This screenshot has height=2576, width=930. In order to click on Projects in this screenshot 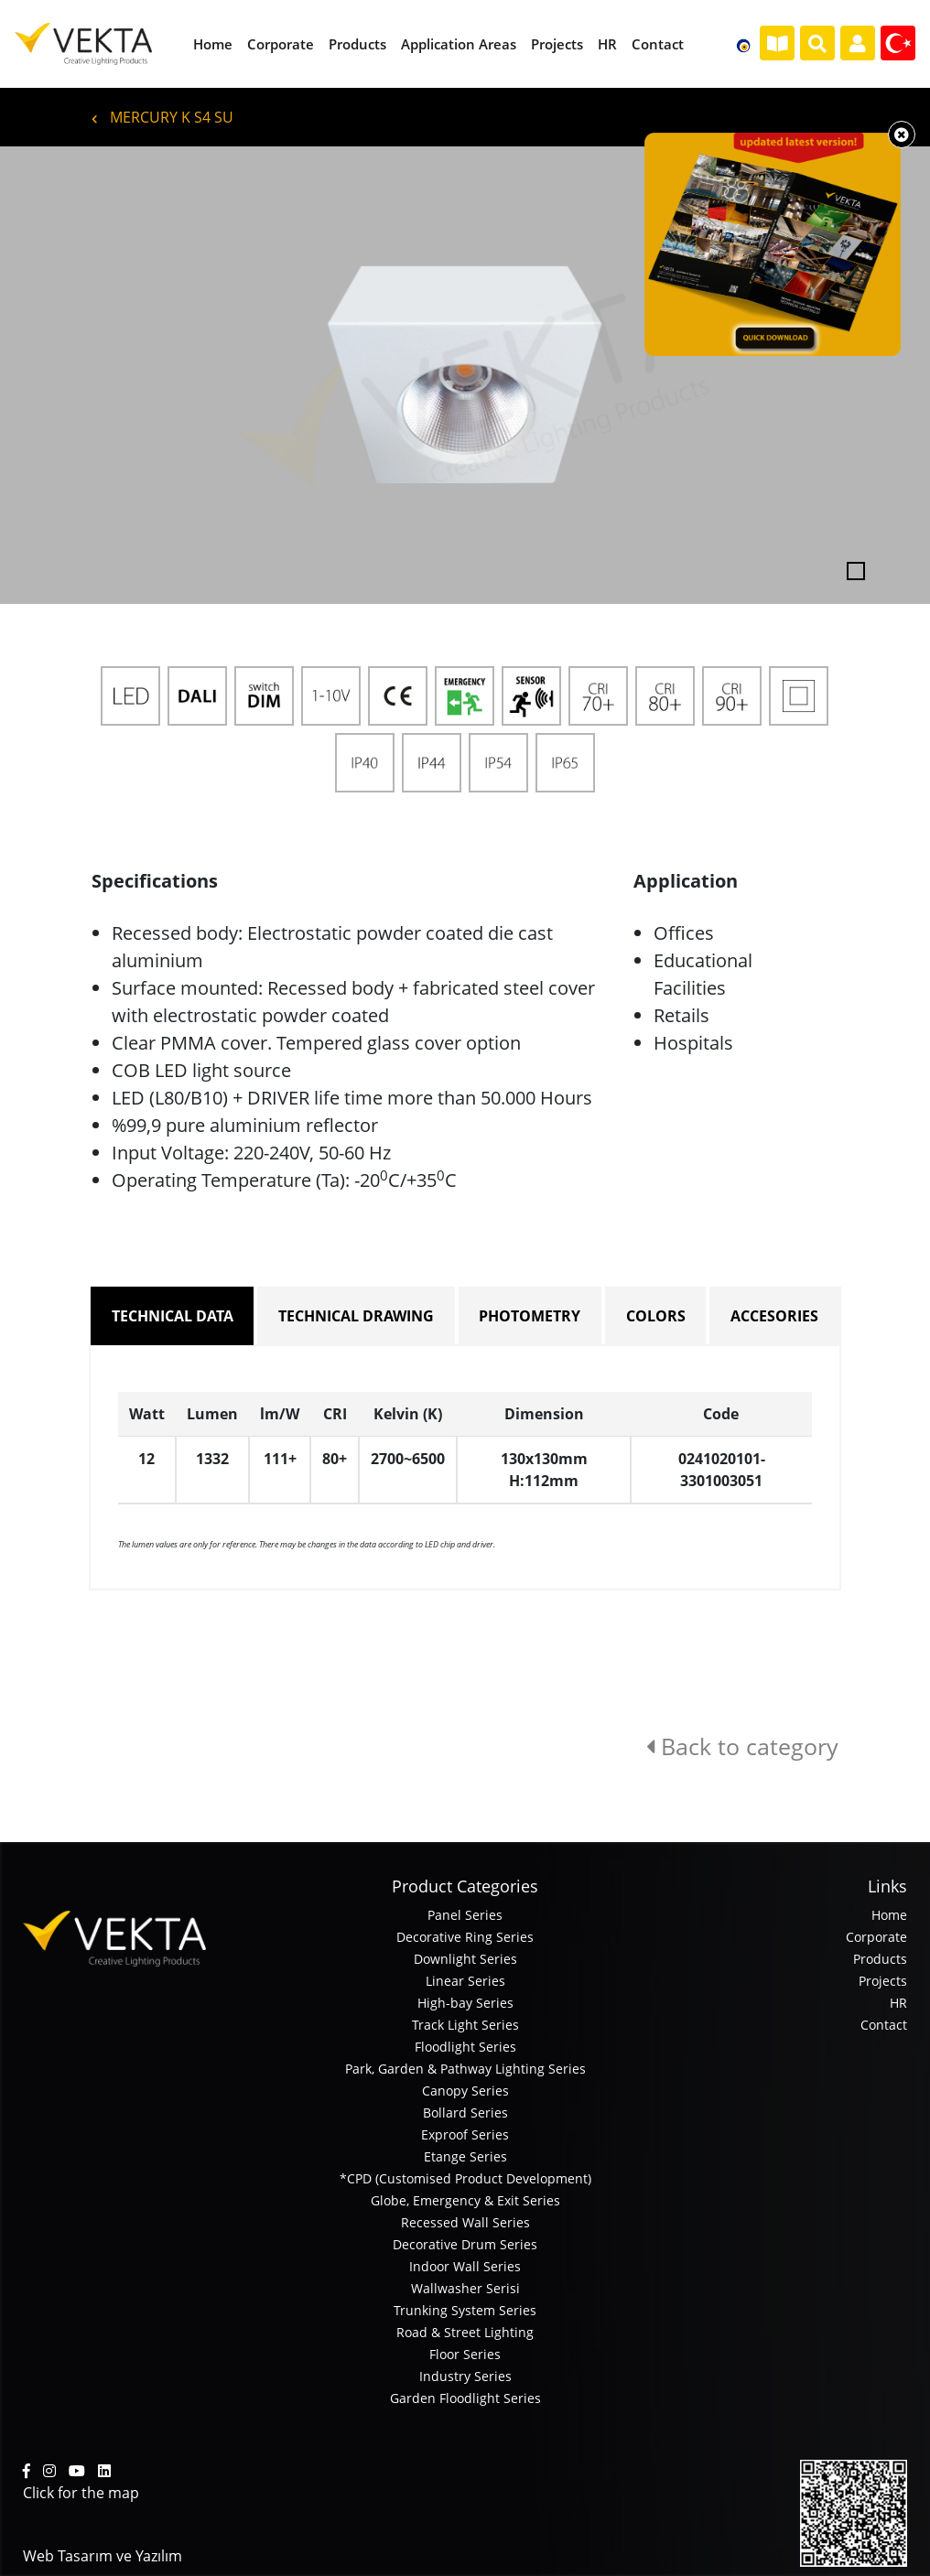, I will do `click(883, 1980)`.